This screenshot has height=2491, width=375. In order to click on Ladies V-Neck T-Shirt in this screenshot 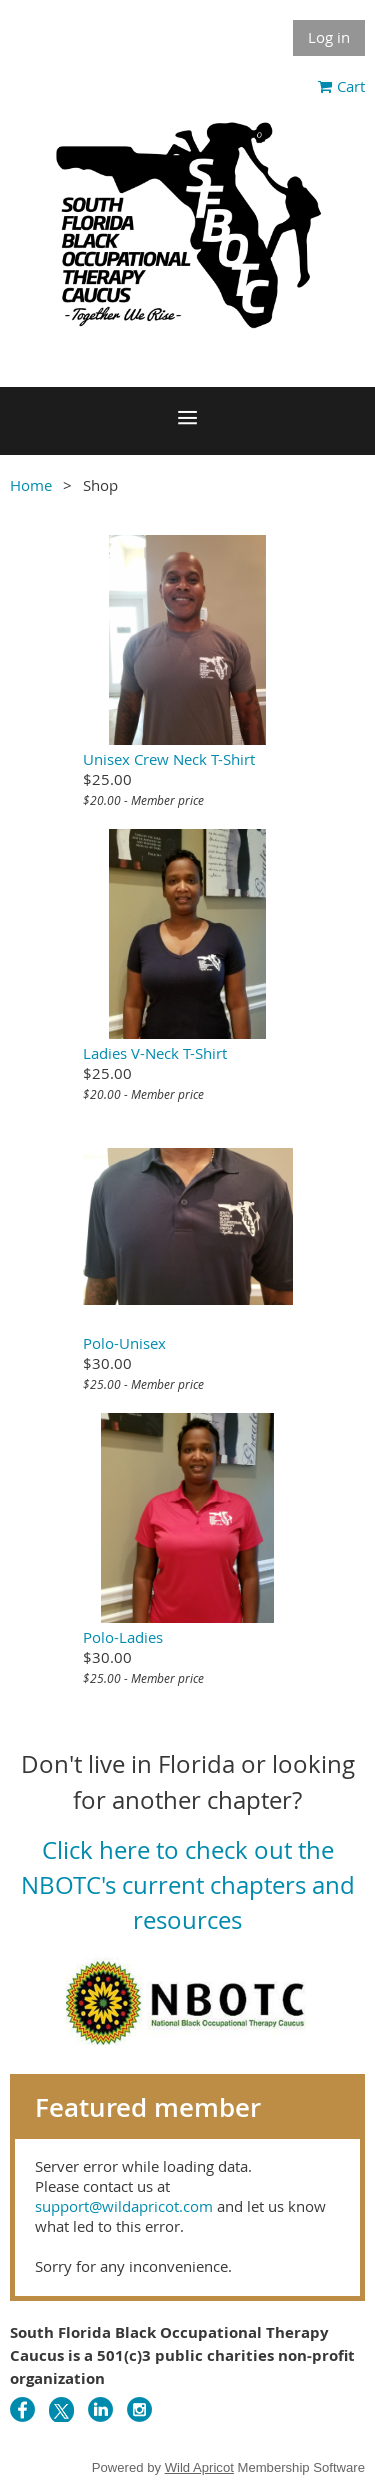, I will do `click(155, 1053)`.